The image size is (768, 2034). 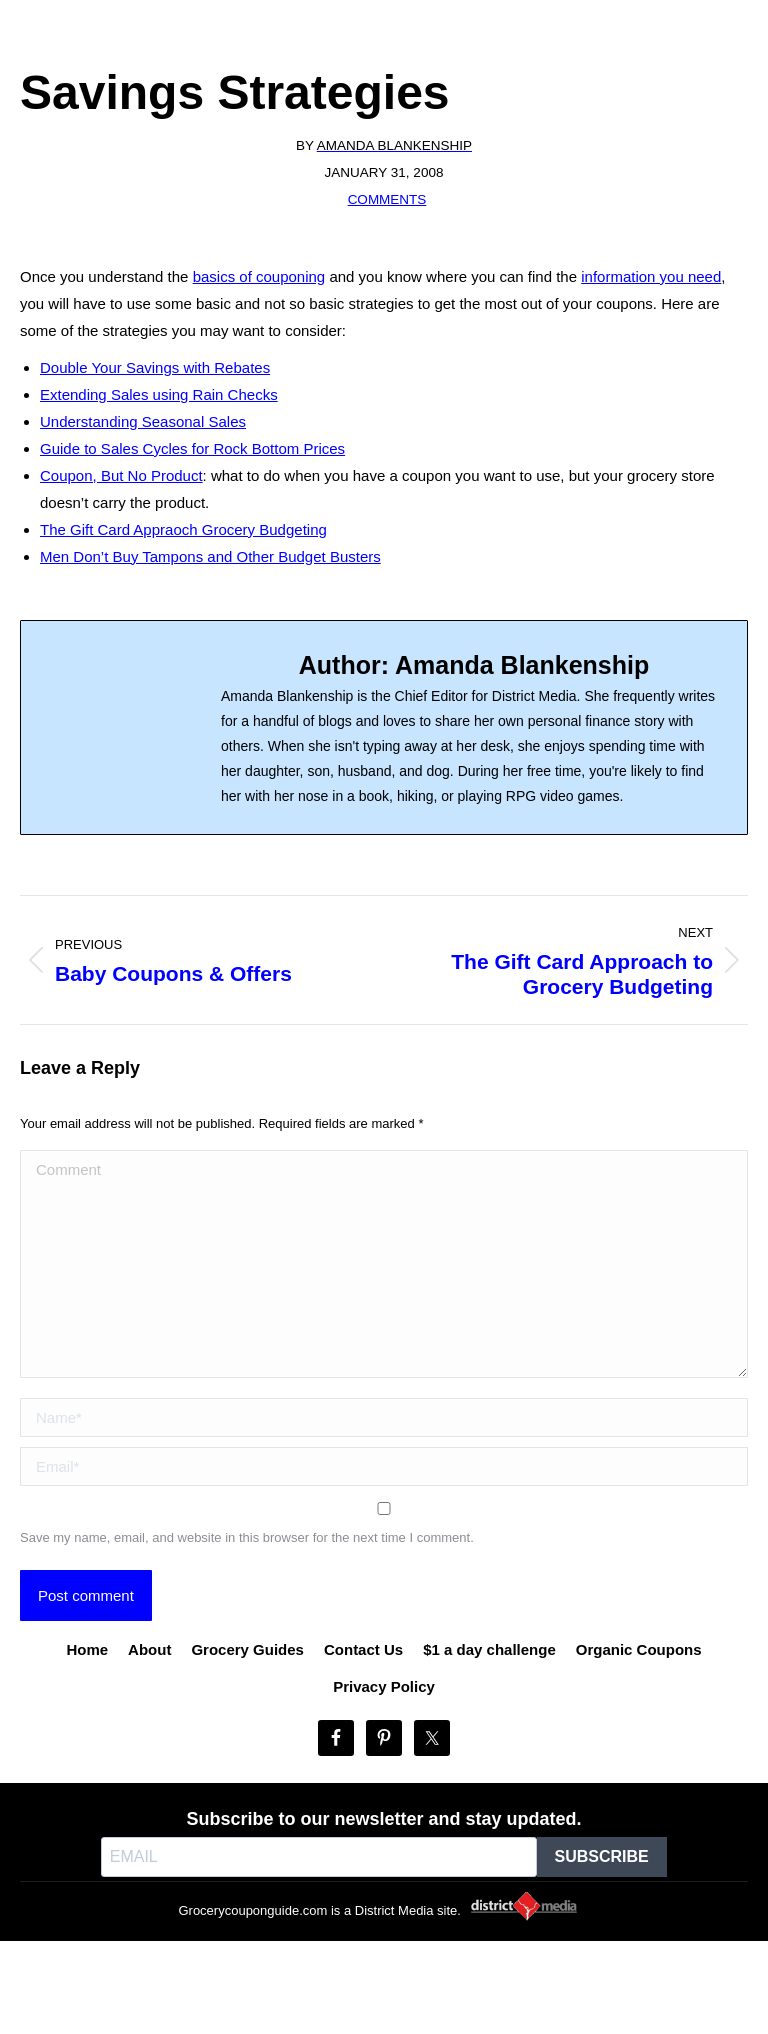 What do you see at coordinates (384, 1686) in the screenshot?
I see `Privacy Policy` at bounding box center [384, 1686].